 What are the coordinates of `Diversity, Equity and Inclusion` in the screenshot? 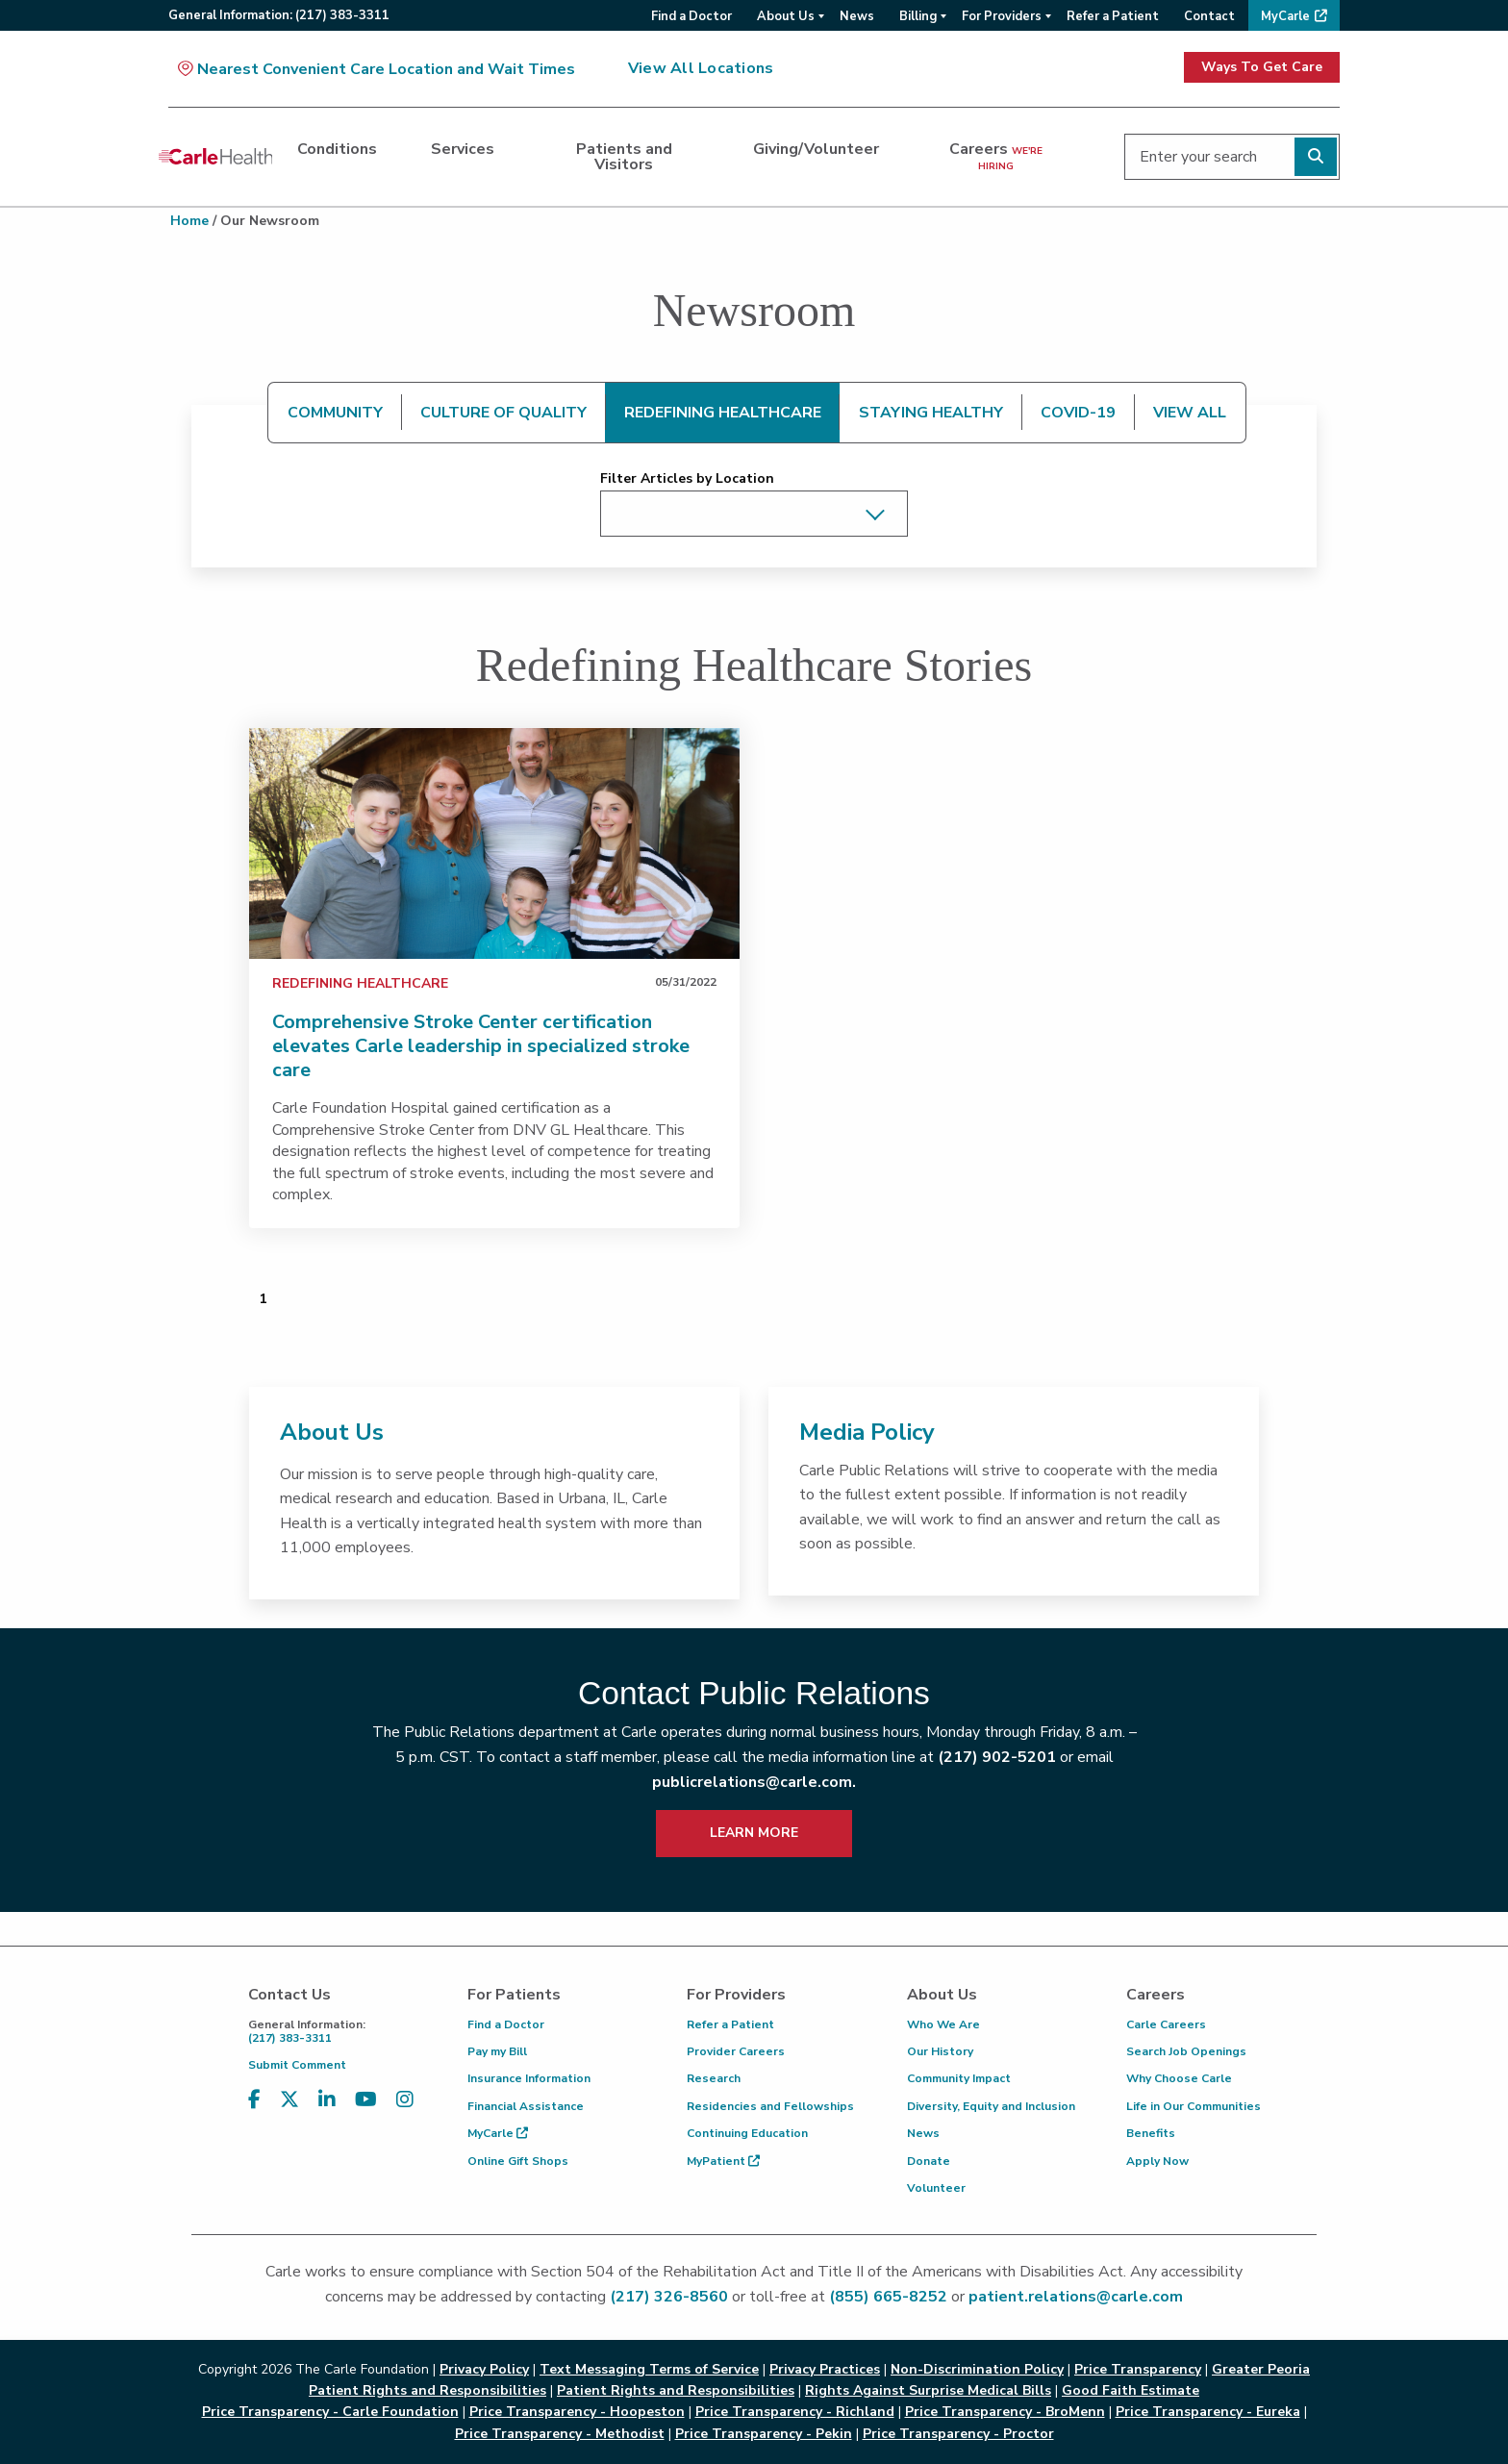 It's located at (991, 2106).